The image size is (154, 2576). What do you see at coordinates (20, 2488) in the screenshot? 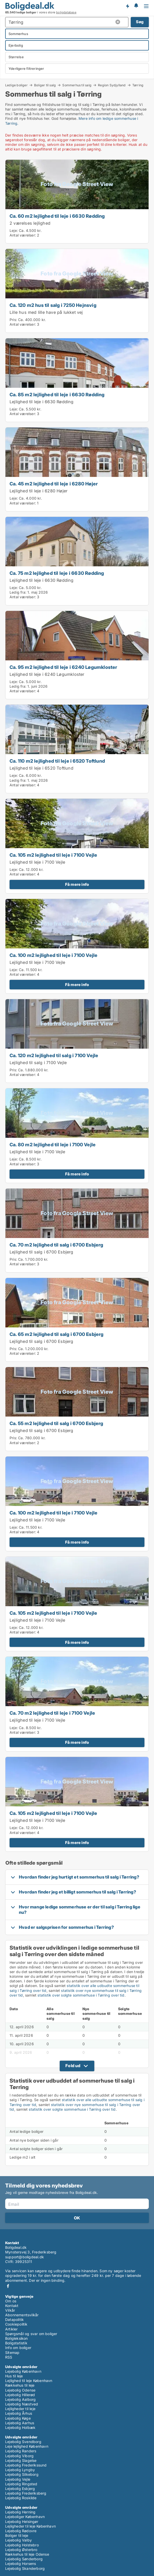
I see `Lejebolig Esbjerg` at bounding box center [20, 2488].